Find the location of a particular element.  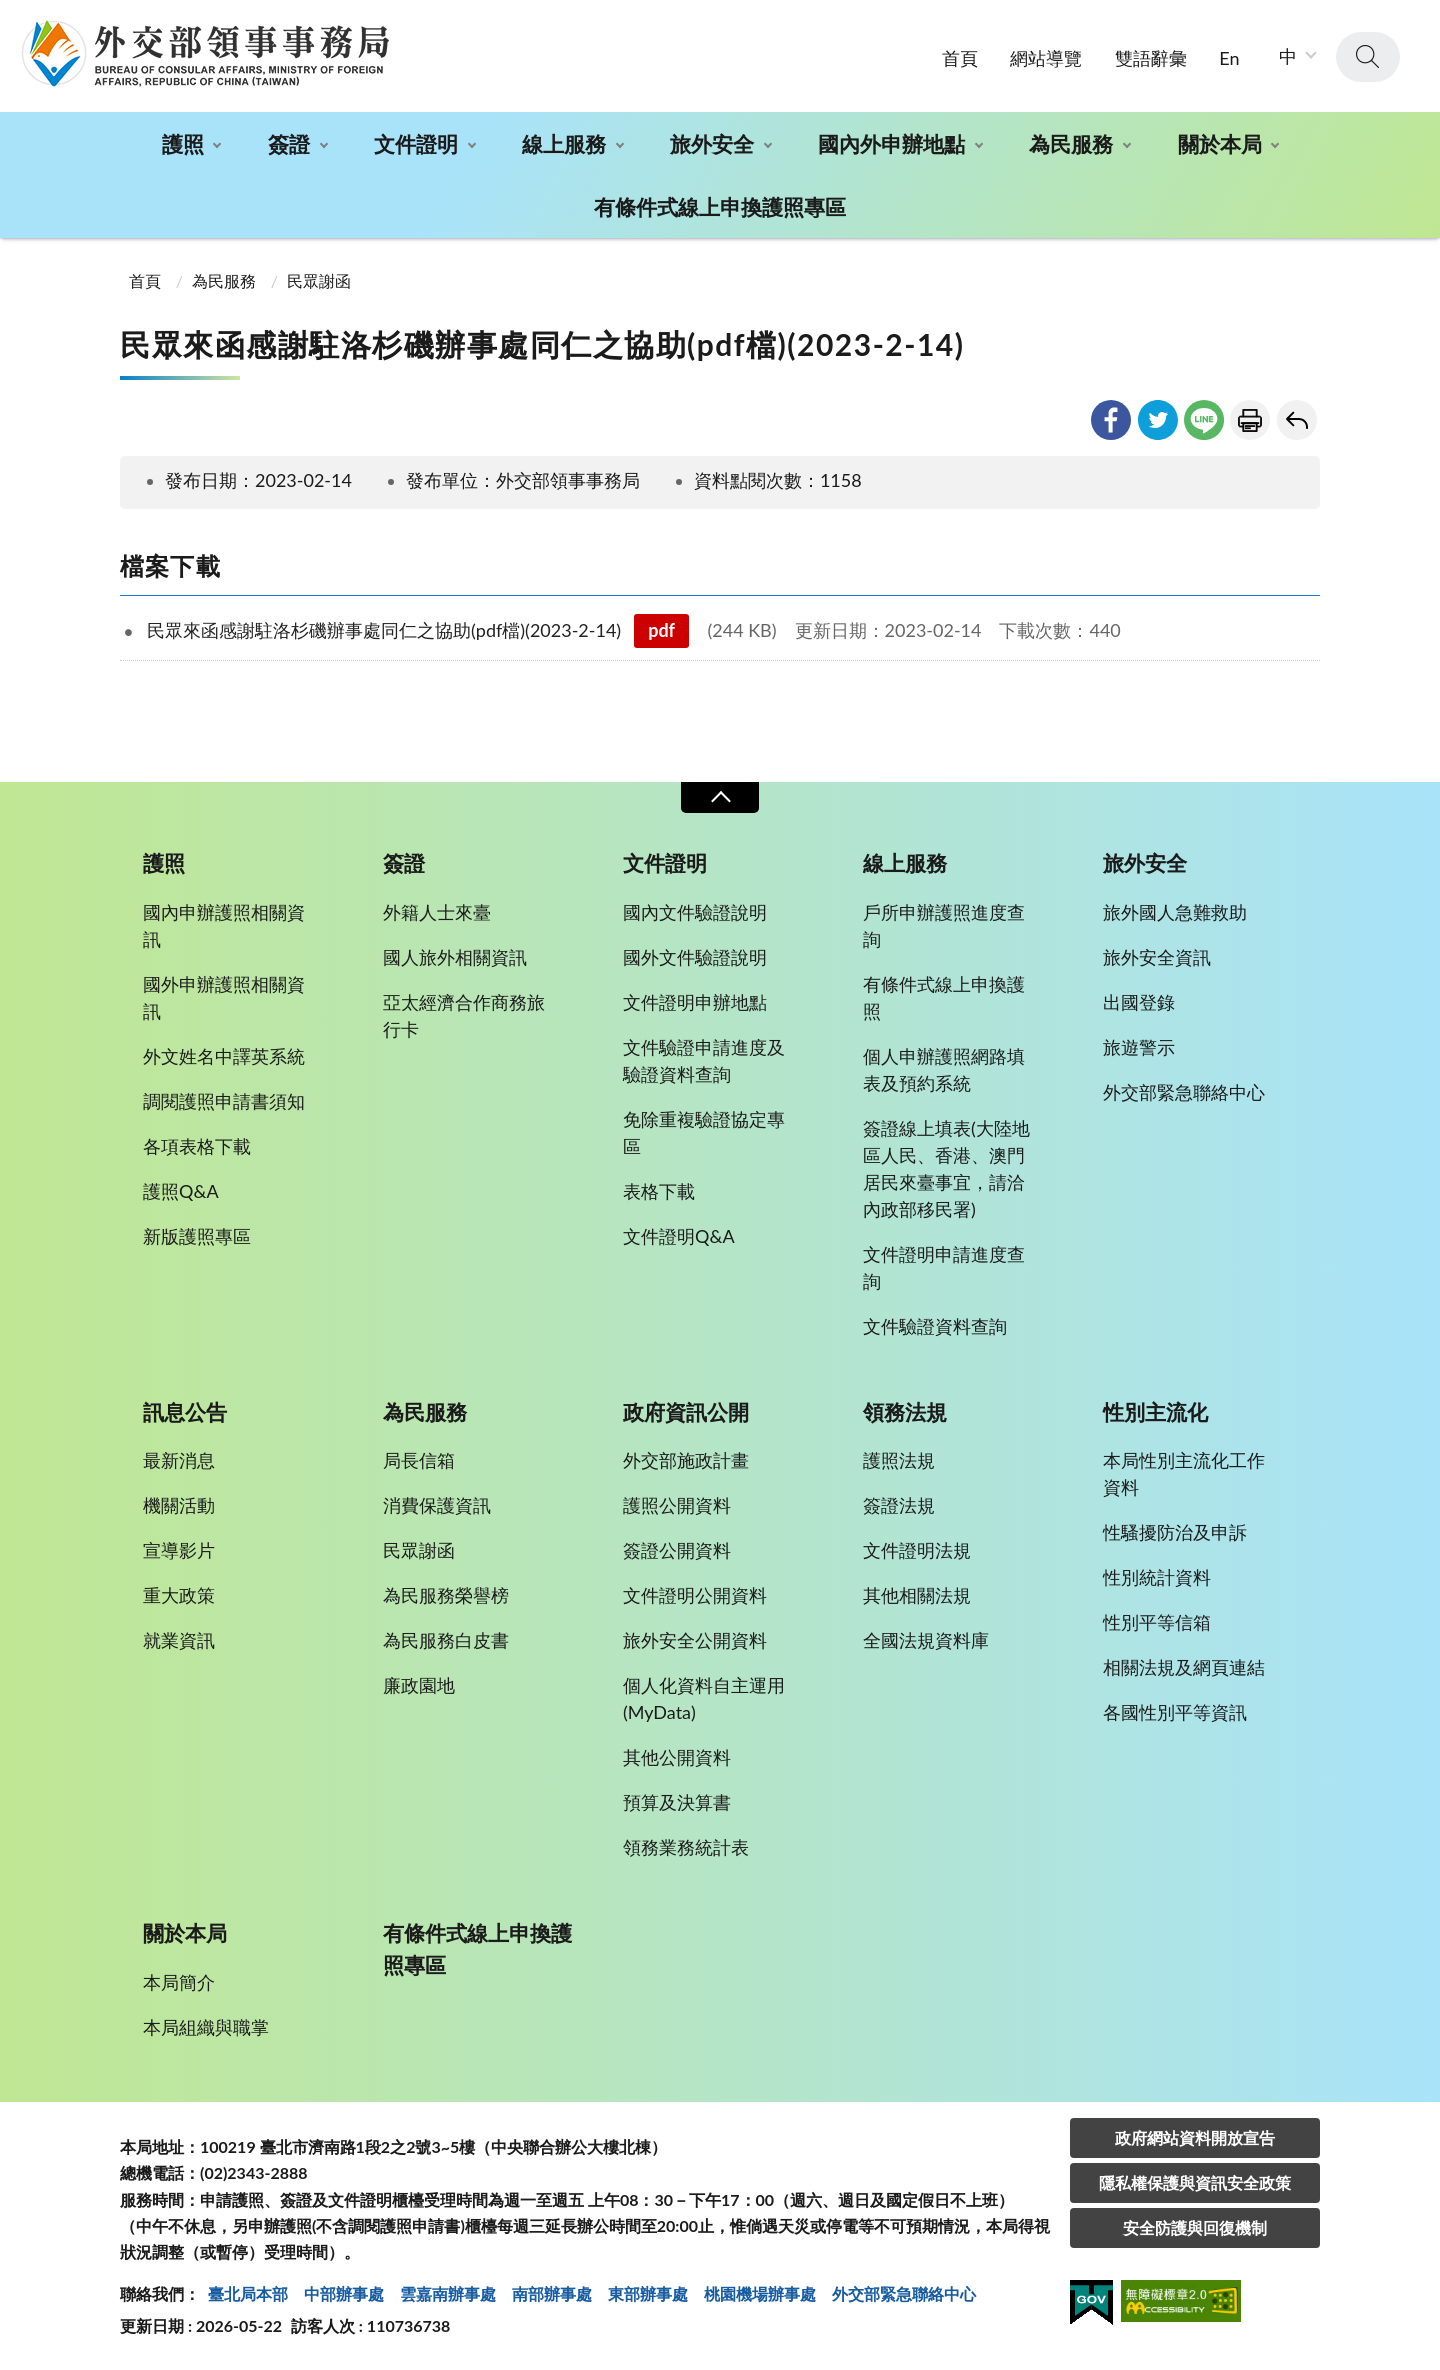

facebook is located at coordinates (1111, 420).